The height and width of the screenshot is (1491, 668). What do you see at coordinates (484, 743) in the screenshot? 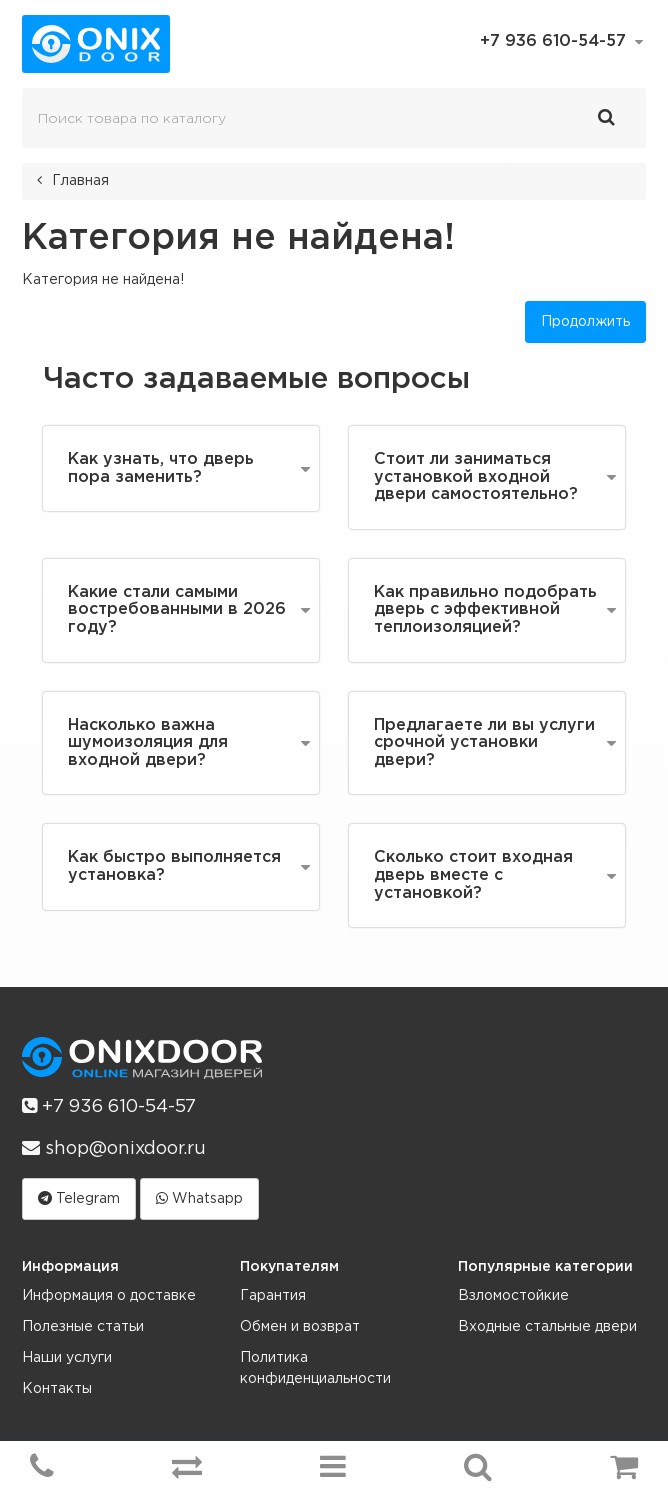
I see `Предлагаете ли вы услуги срочной установки двери?` at bounding box center [484, 743].